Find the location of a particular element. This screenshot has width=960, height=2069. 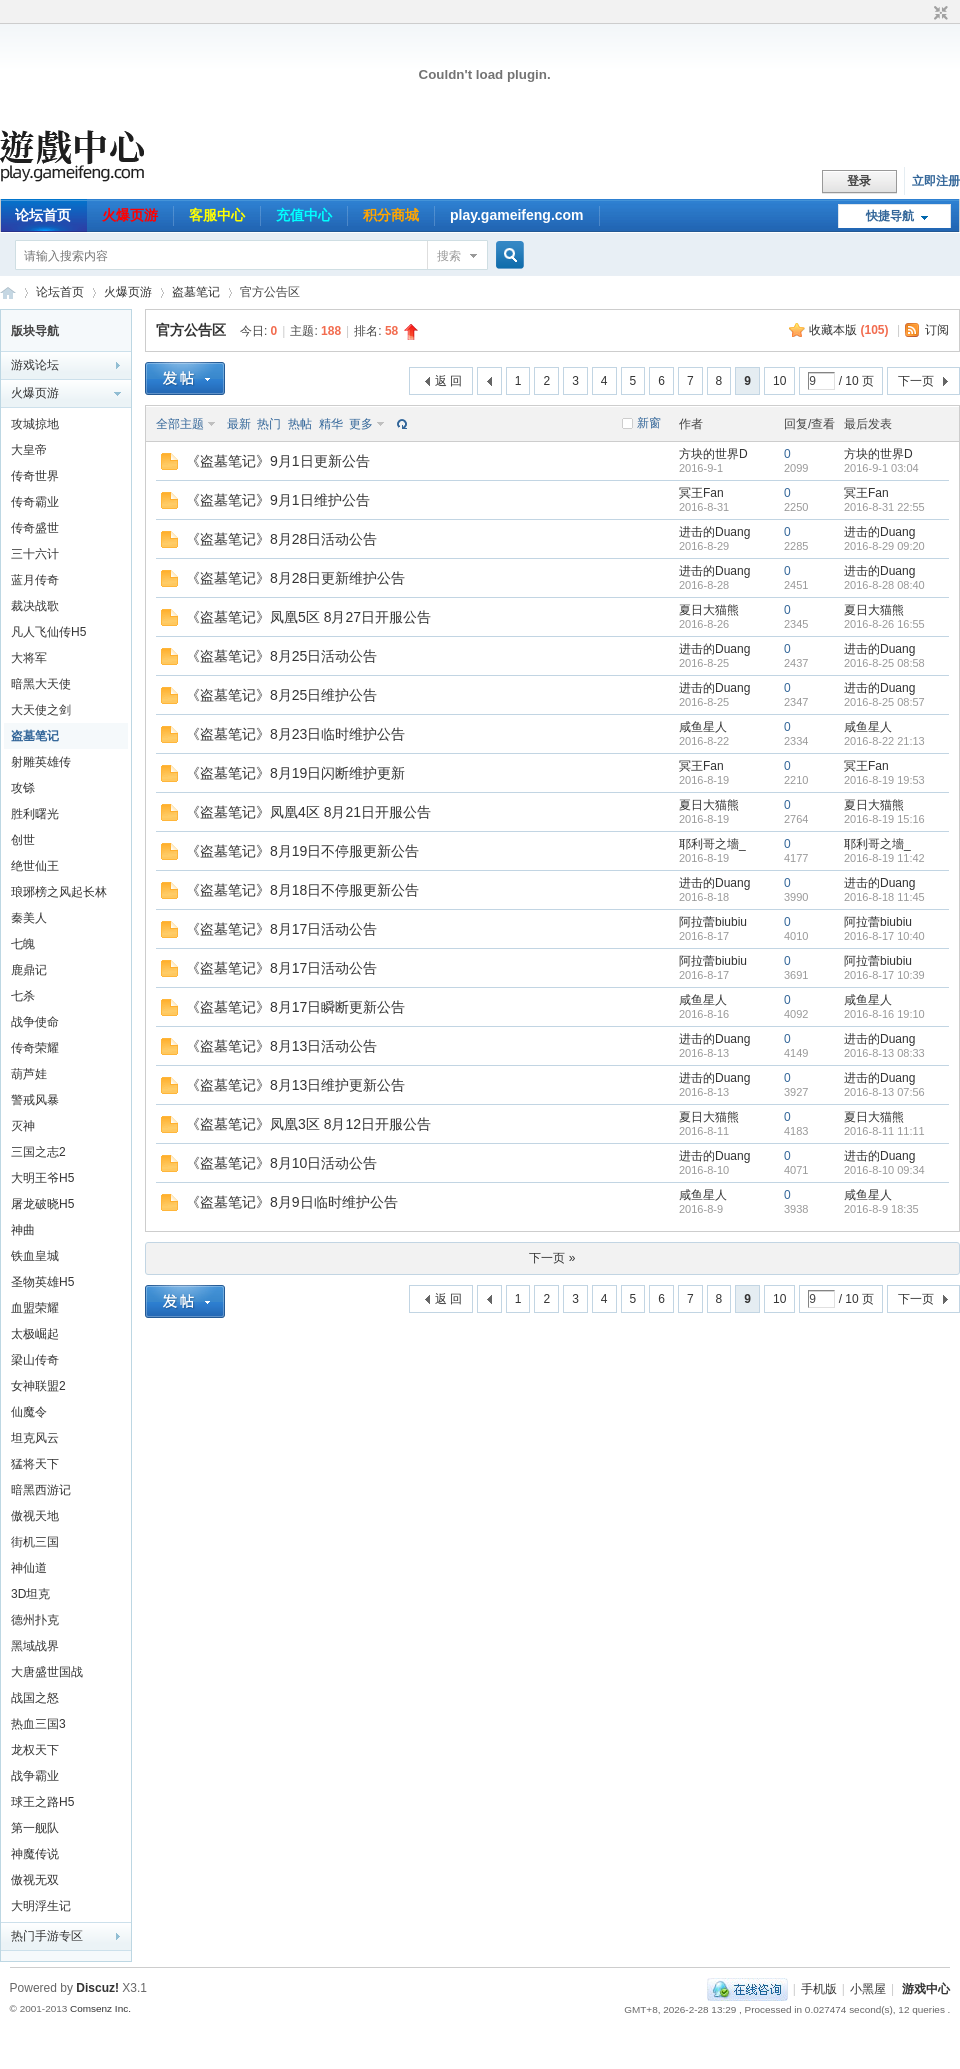

2016-8-19 19:53 is located at coordinates (884, 780).